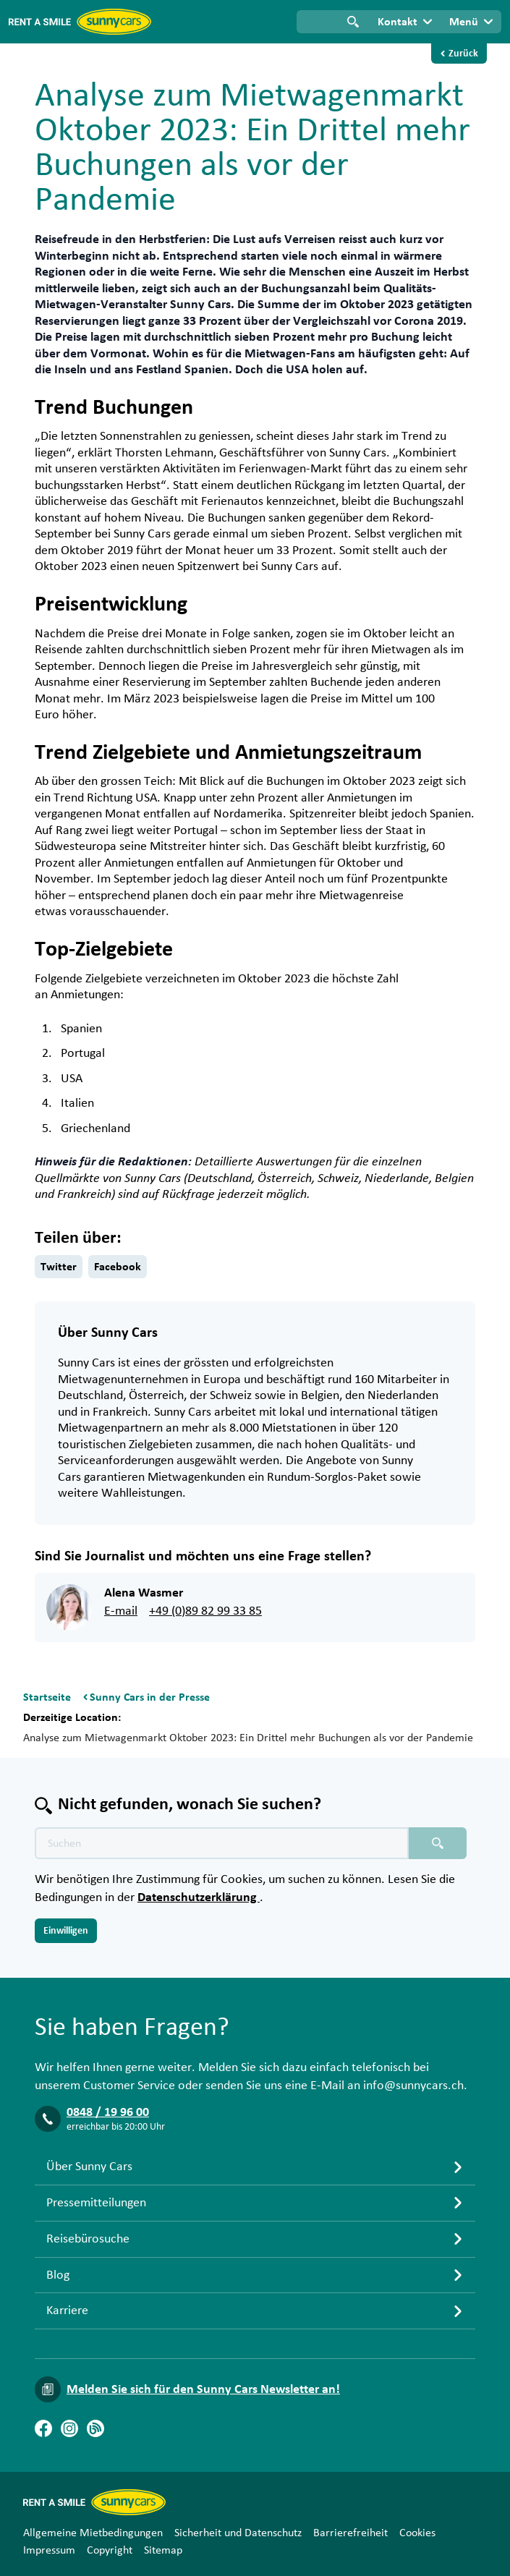  What do you see at coordinates (203, 2389) in the screenshot?
I see `Melden Sie sich für den Sunny Cars Newsletter an!` at bounding box center [203, 2389].